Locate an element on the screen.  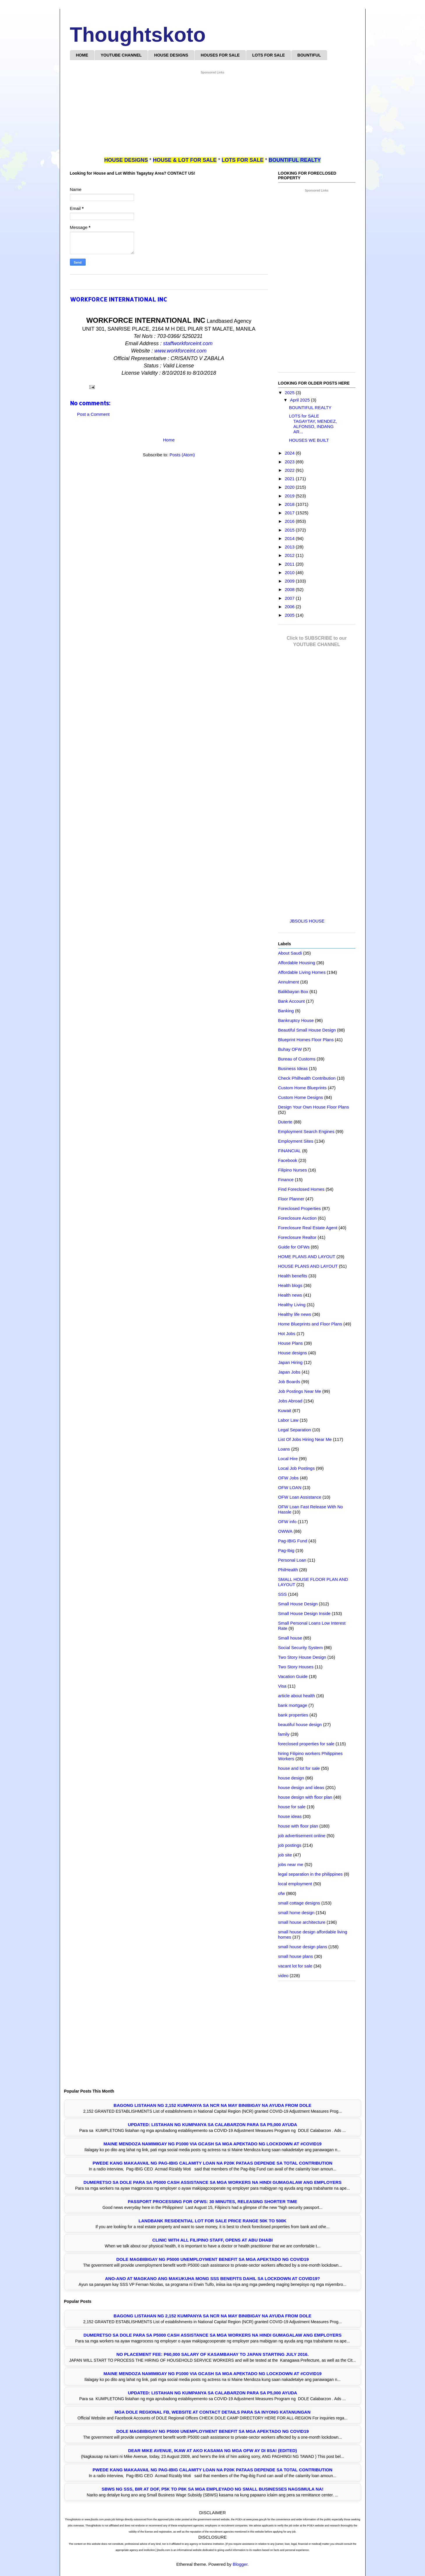
LOTS for SALE TAGAYTAY, MENDEZ, ALFONSO, INDANG AR... is located at coordinates (313, 423).